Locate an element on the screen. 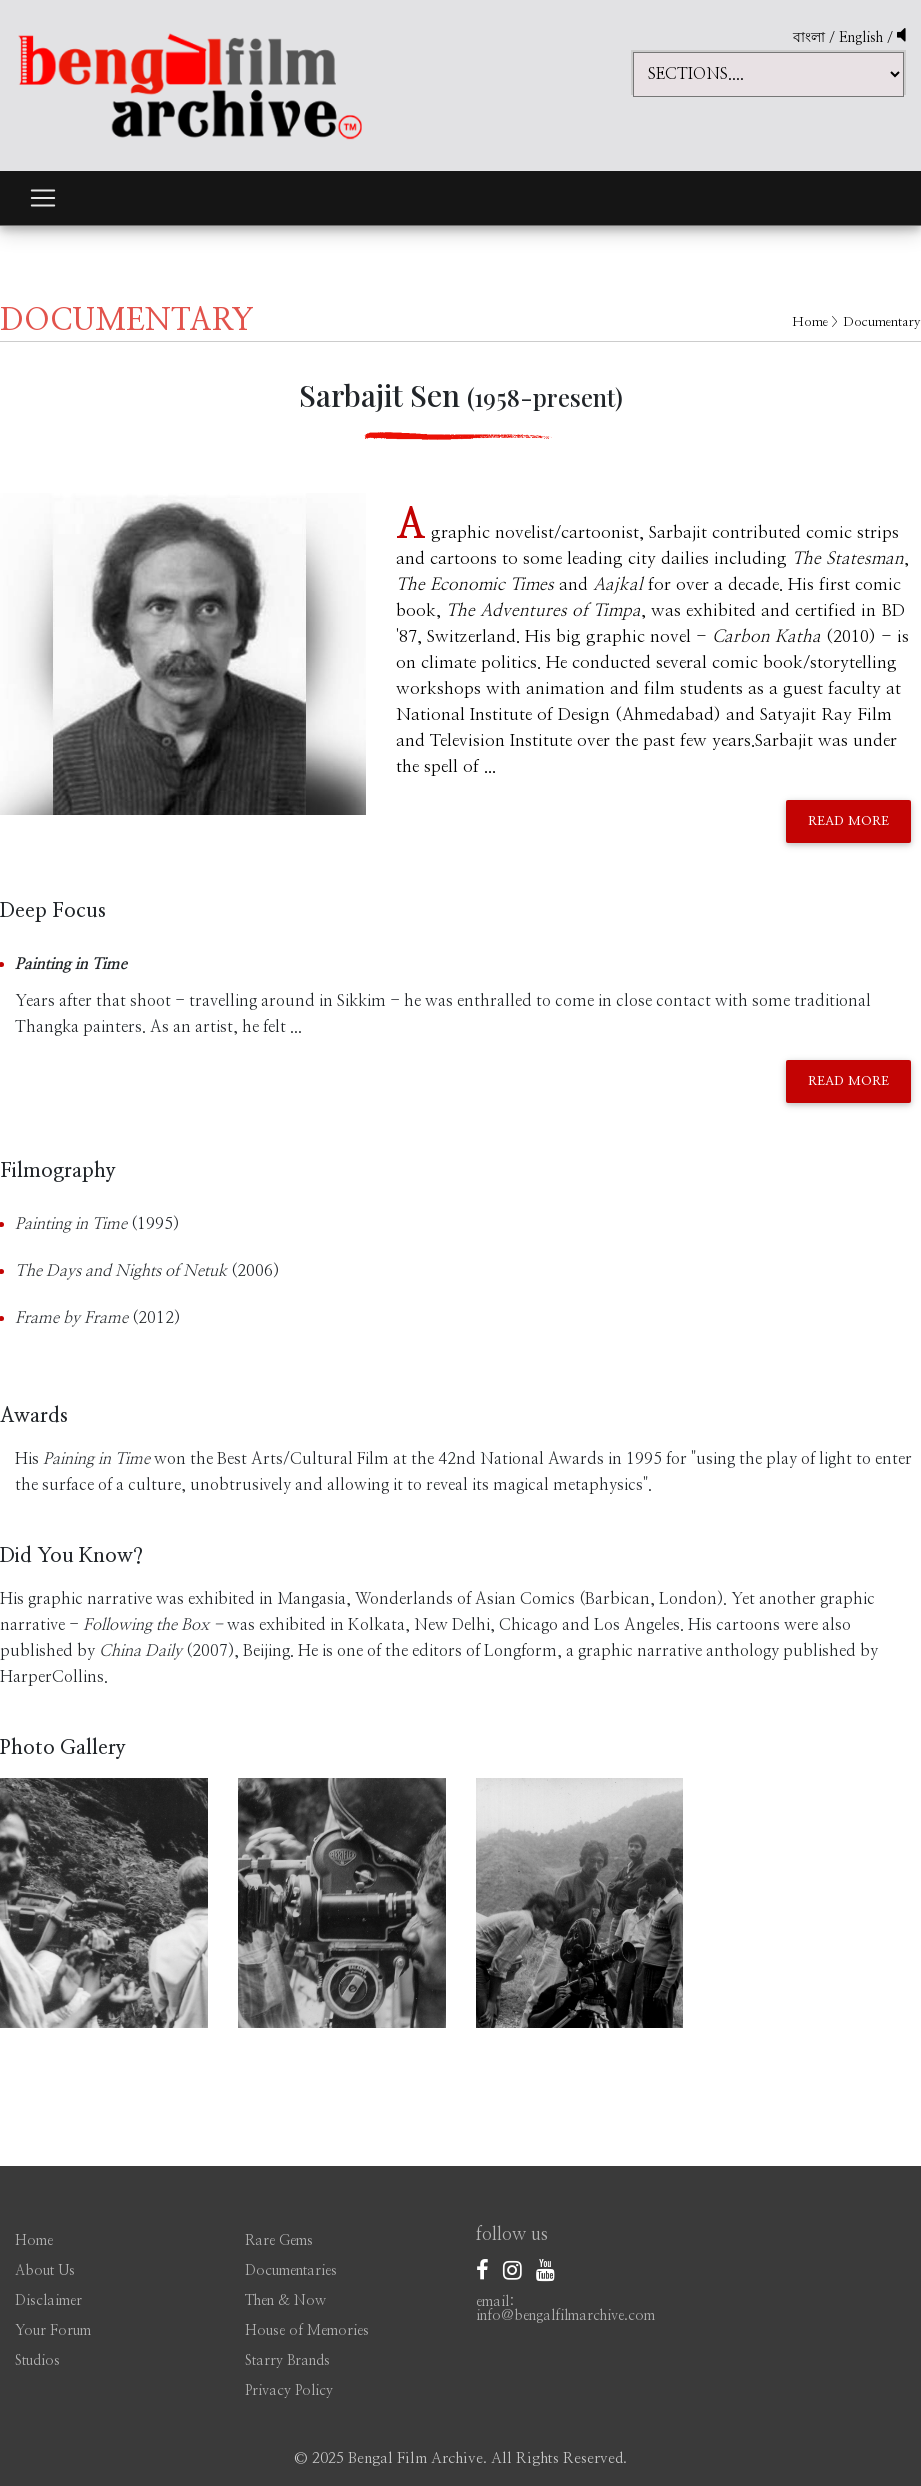  English is located at coordinates (863, 38).